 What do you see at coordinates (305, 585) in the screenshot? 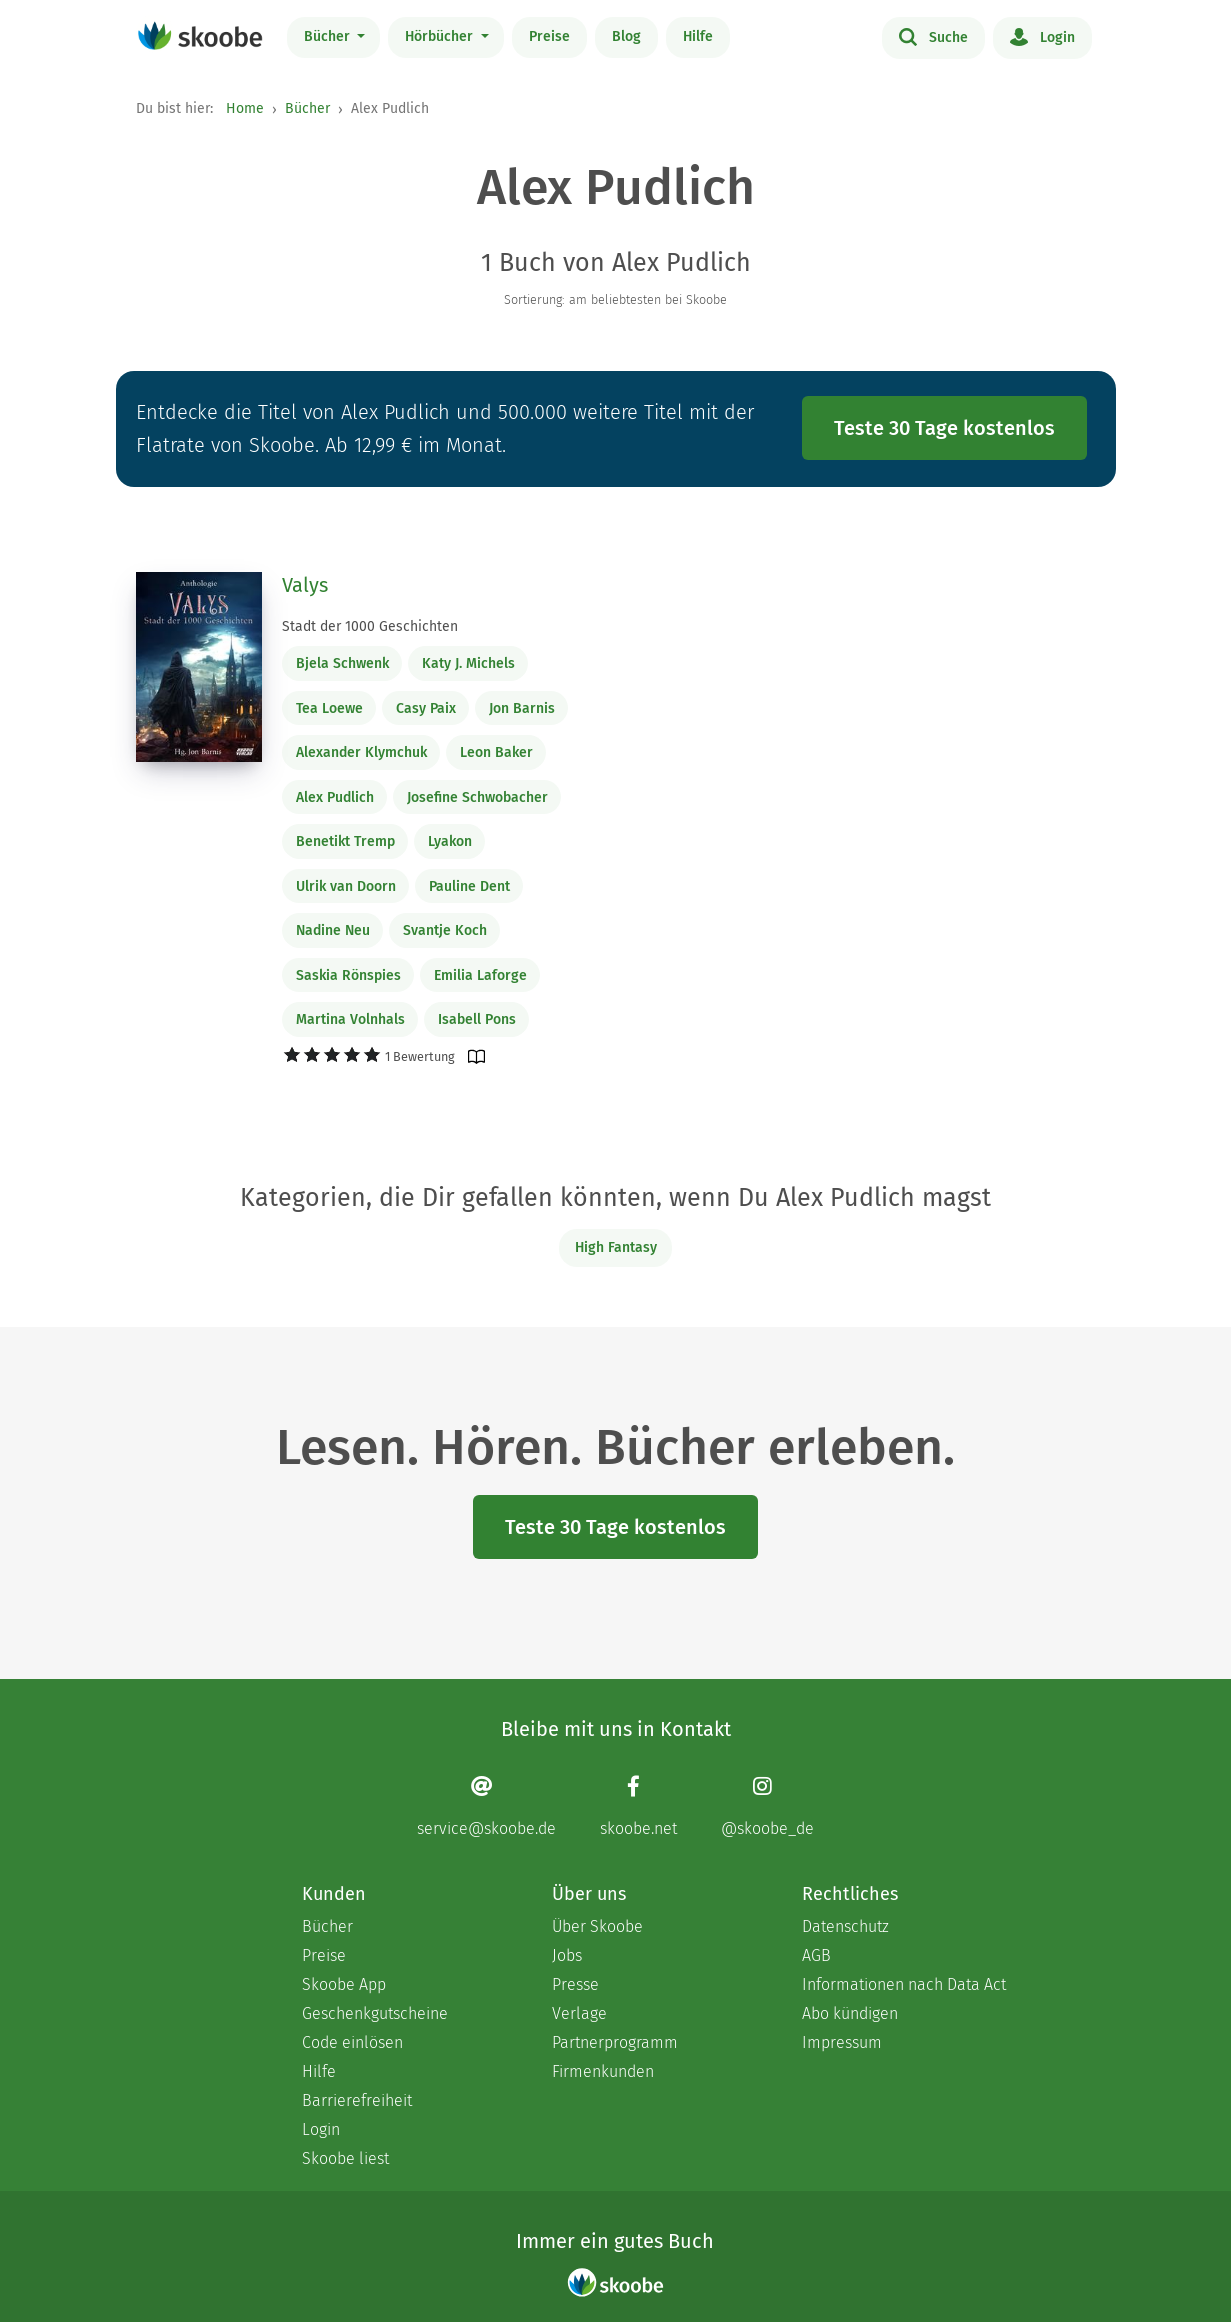
I see `Valys` at bounding box center [305, 585].